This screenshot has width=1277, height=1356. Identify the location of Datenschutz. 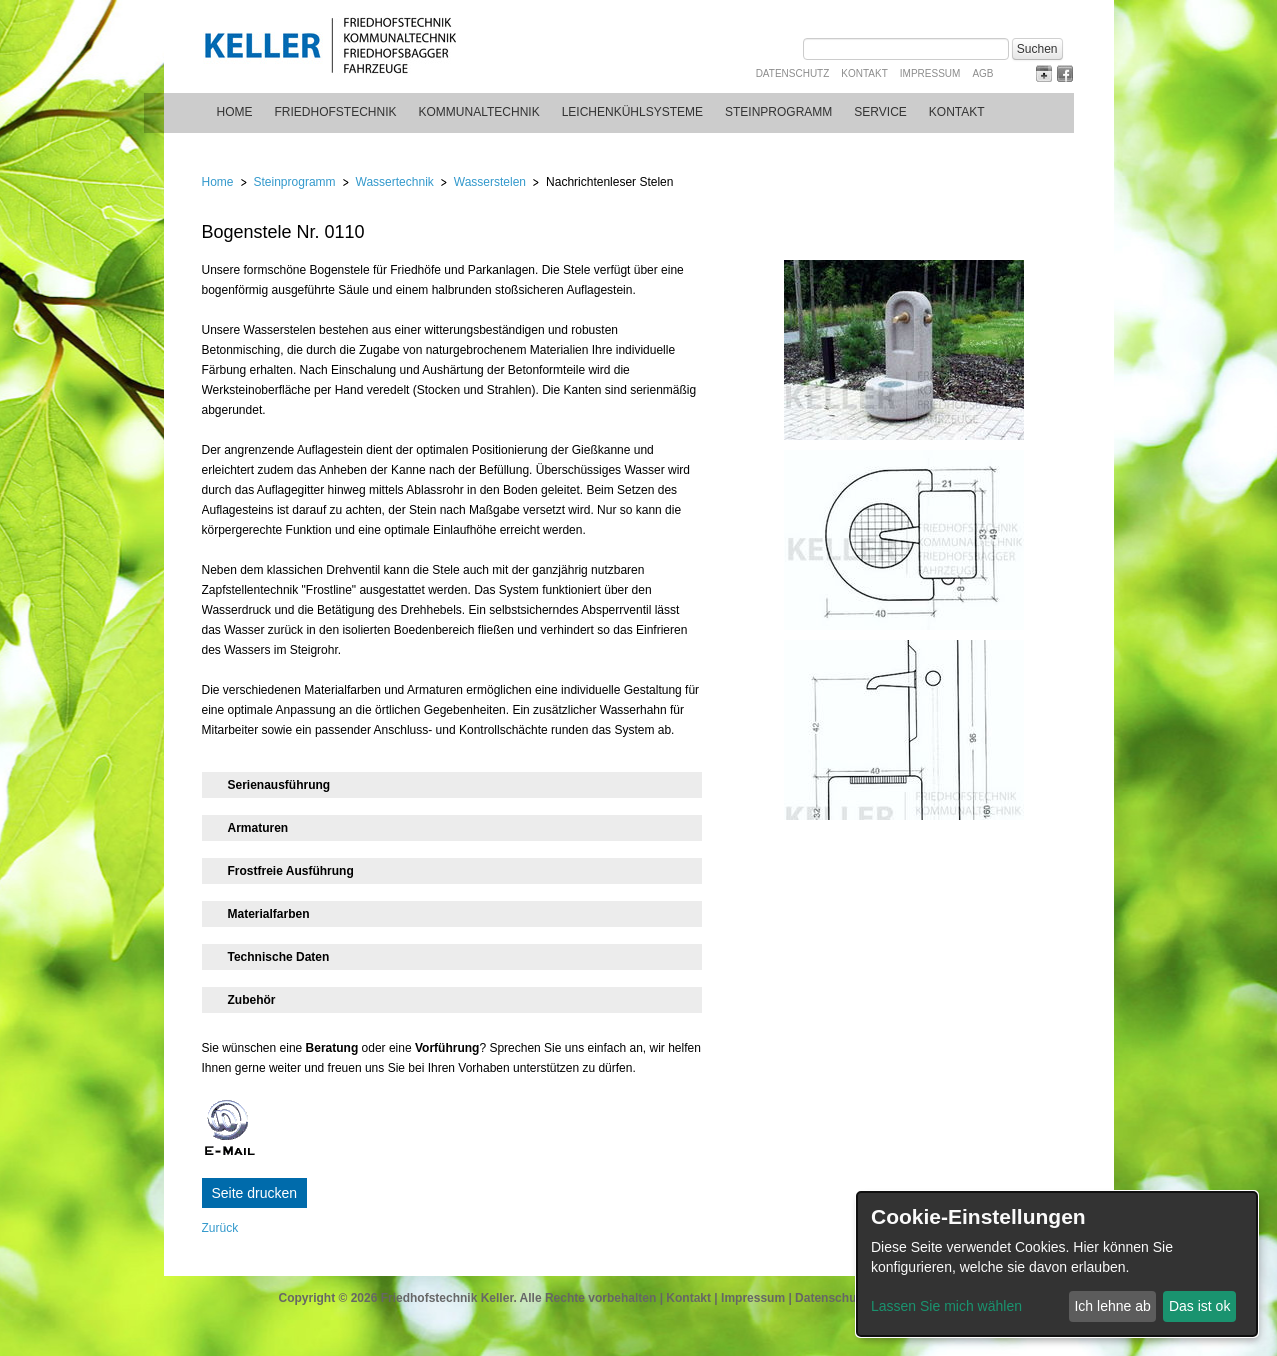
(793, 73).